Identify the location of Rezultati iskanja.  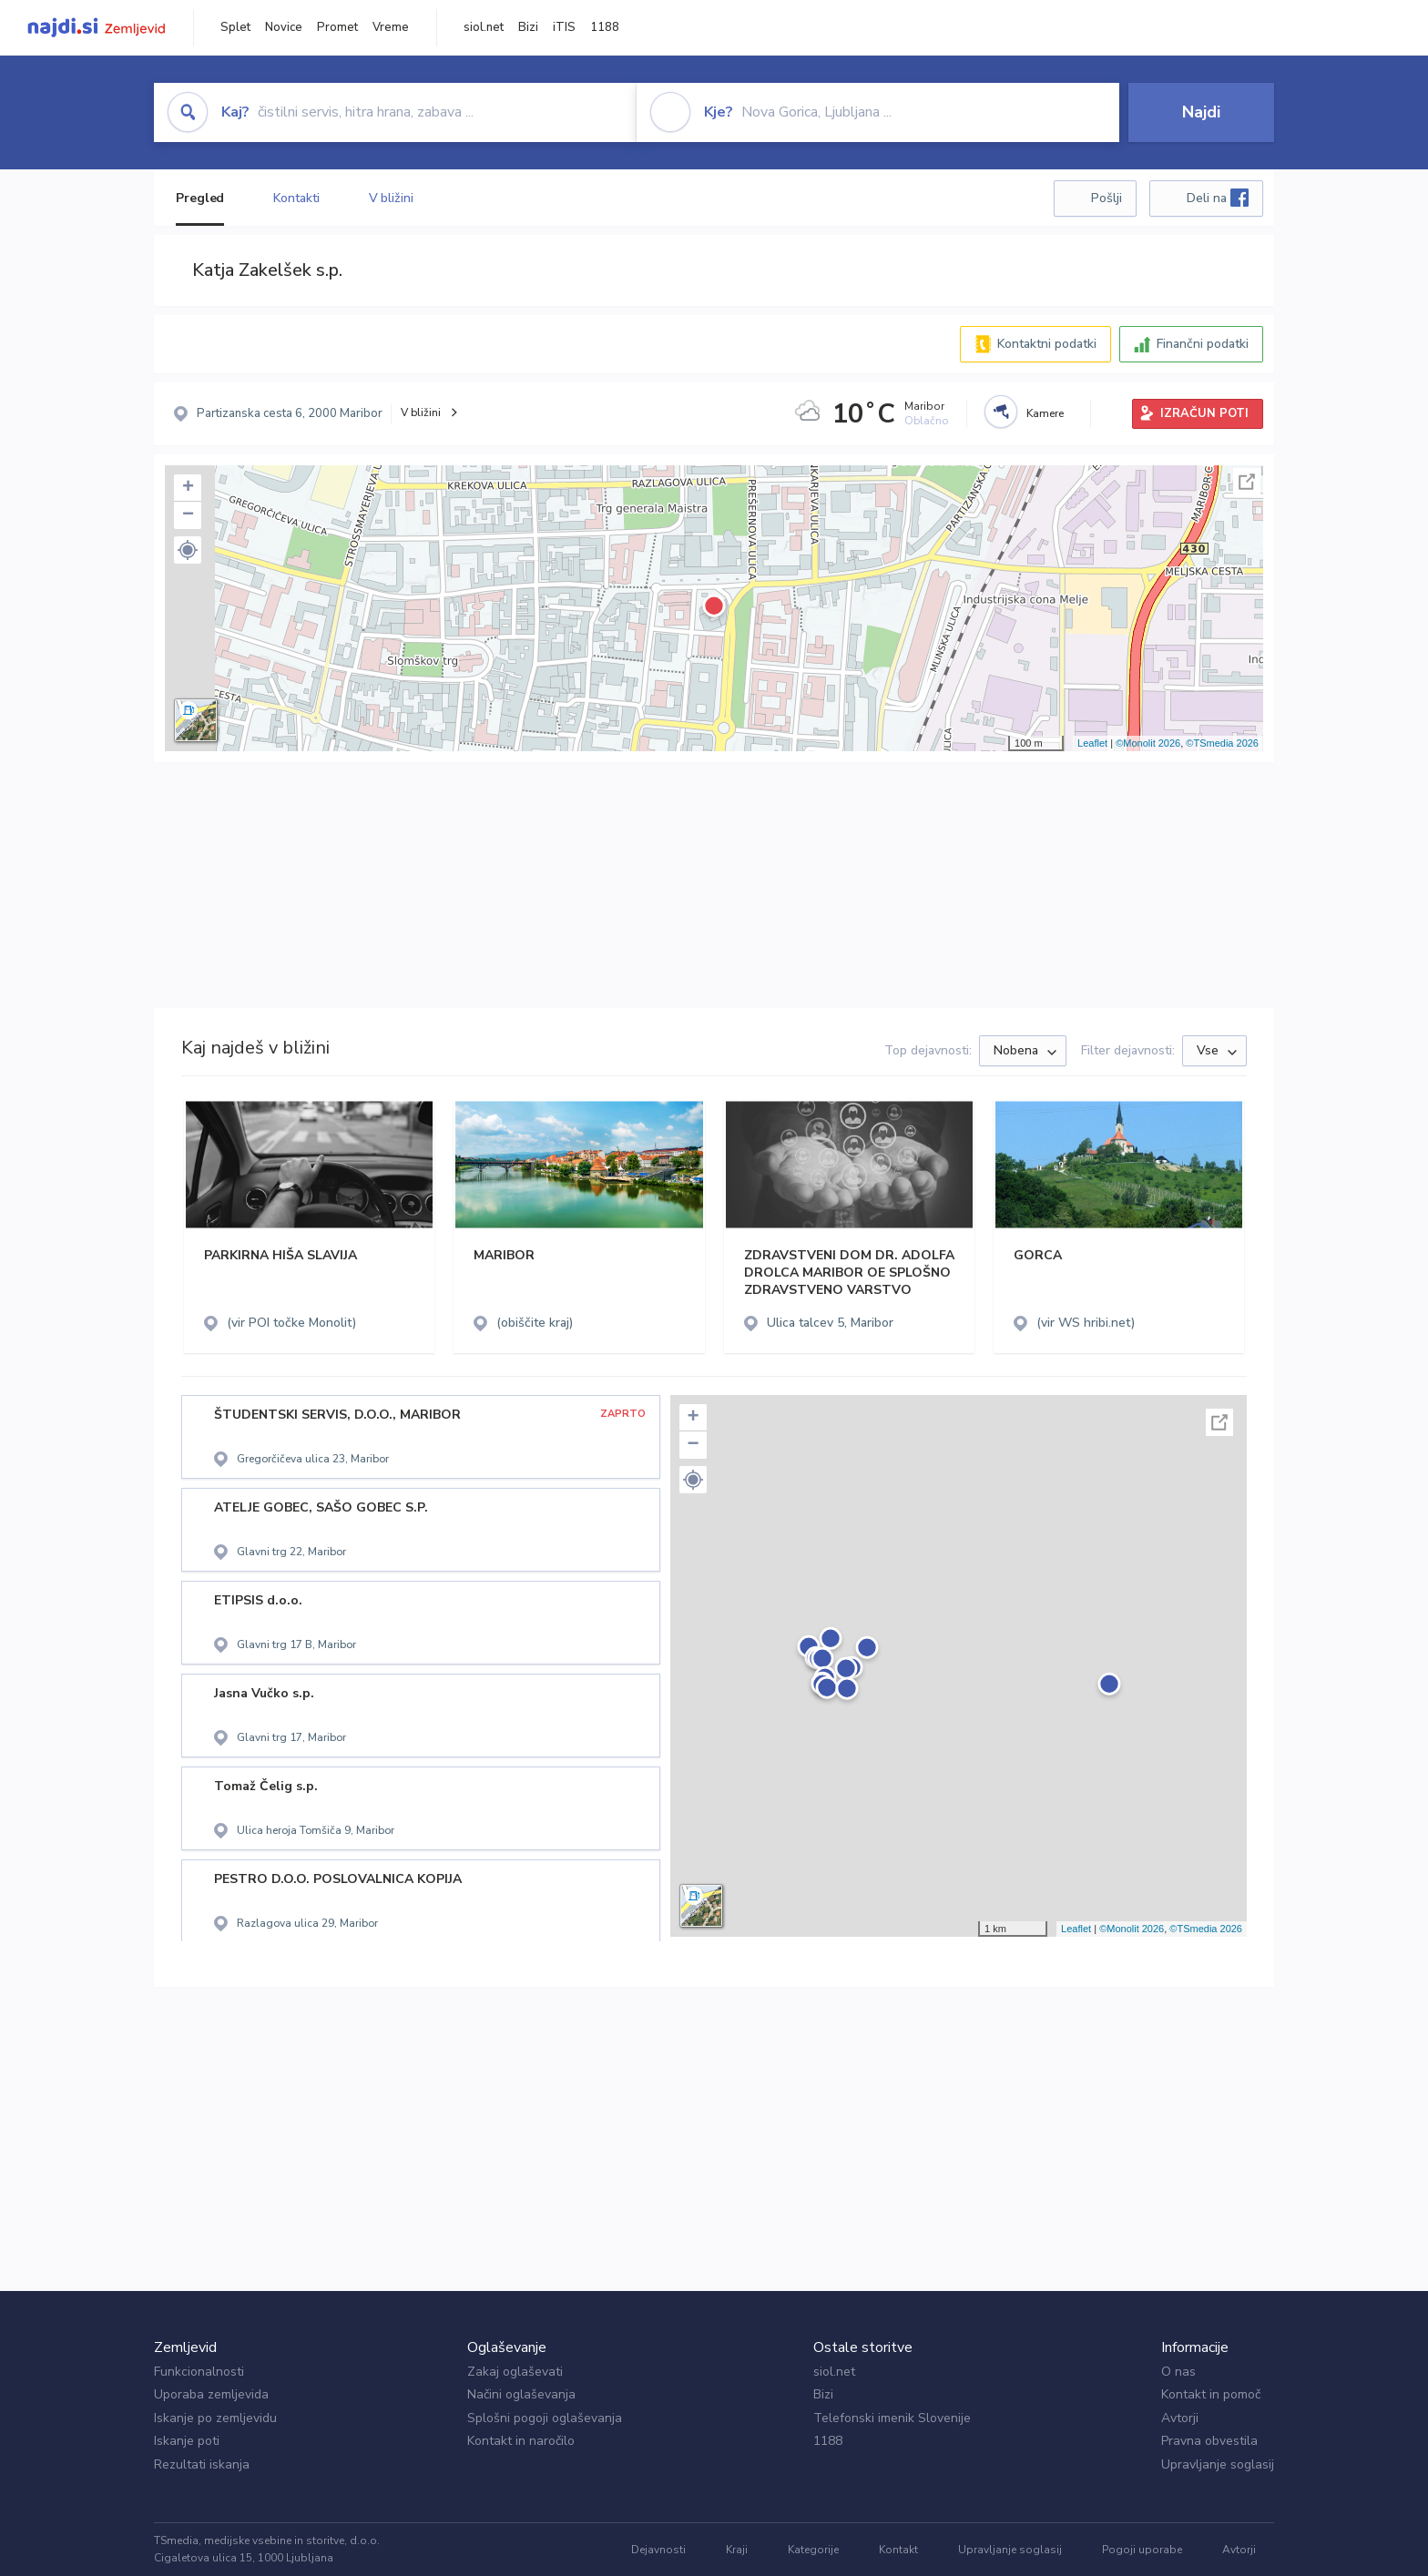
(202, 2464).